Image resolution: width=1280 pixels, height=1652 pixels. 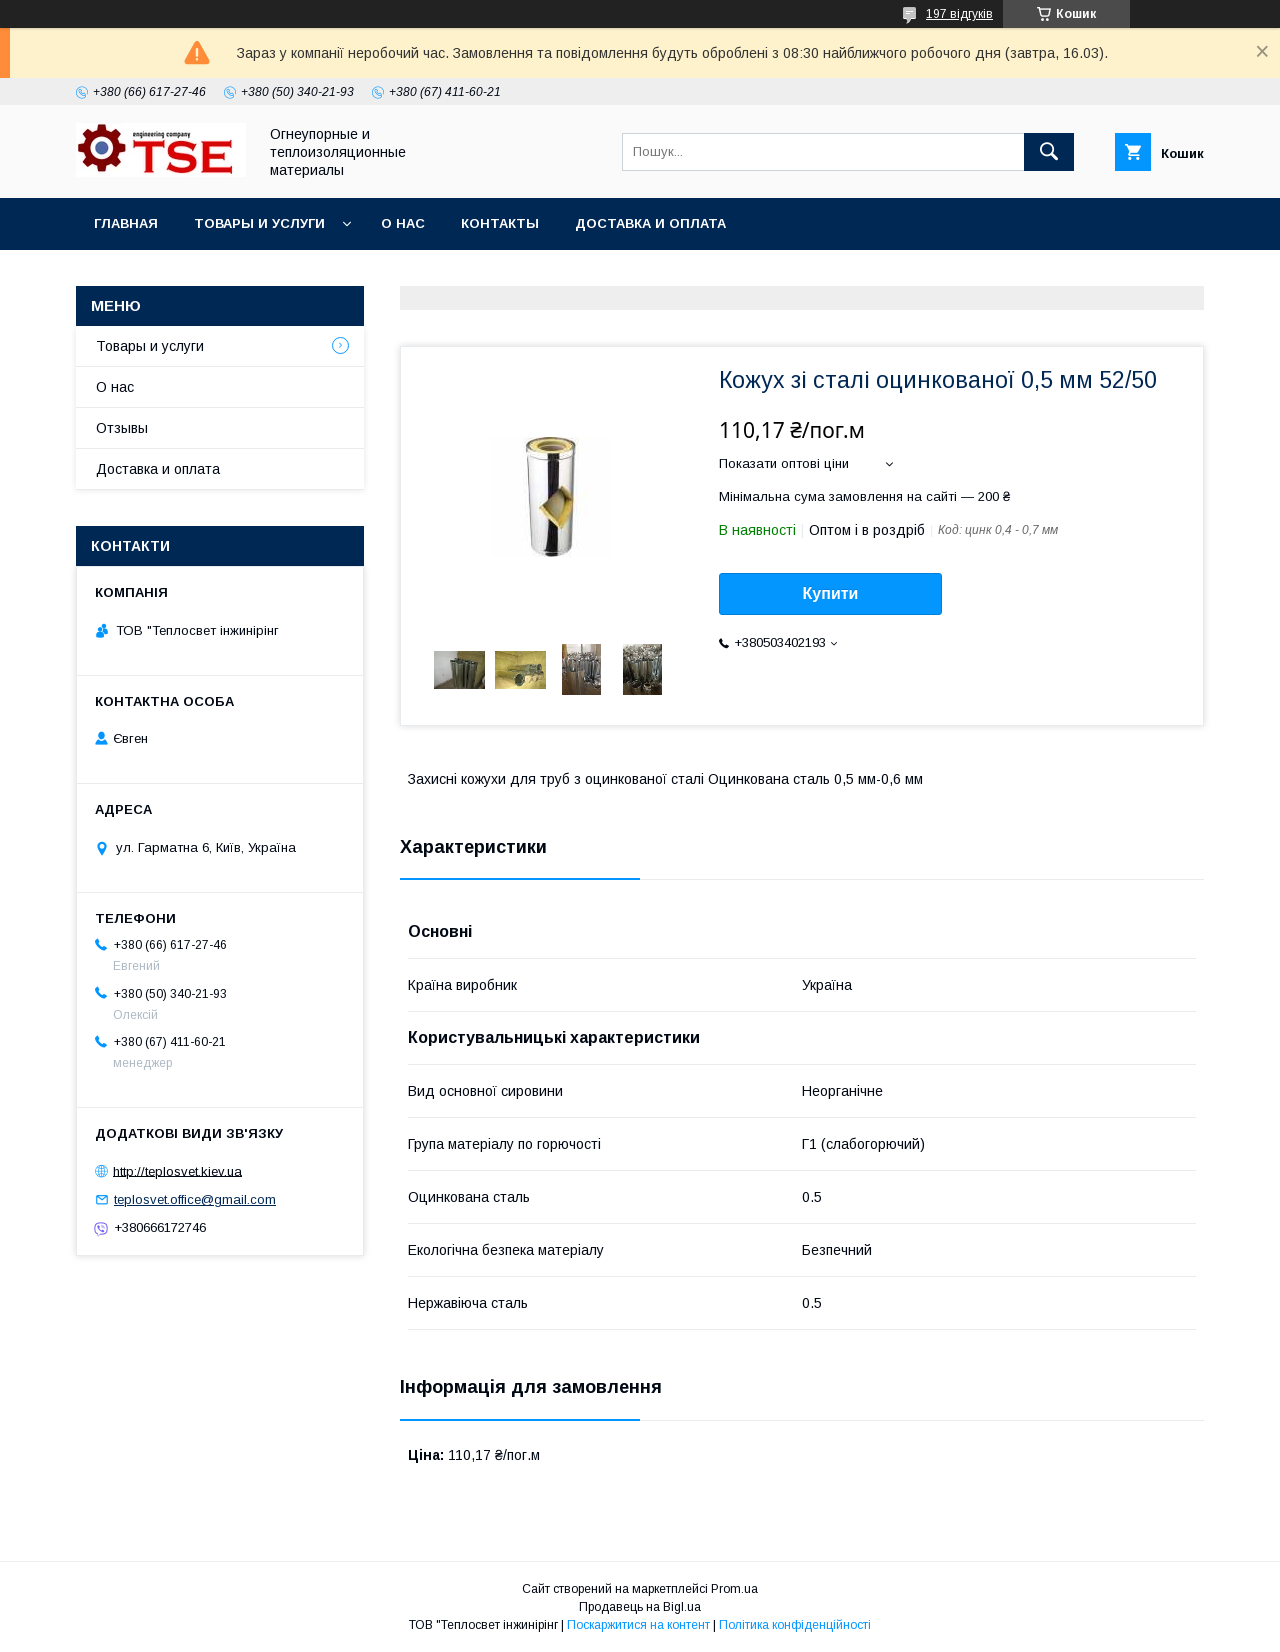 What do you see at coordinates (734, 1589) in the screenshot?
I see `Prom.ua` at bounding box center [734, 1589].